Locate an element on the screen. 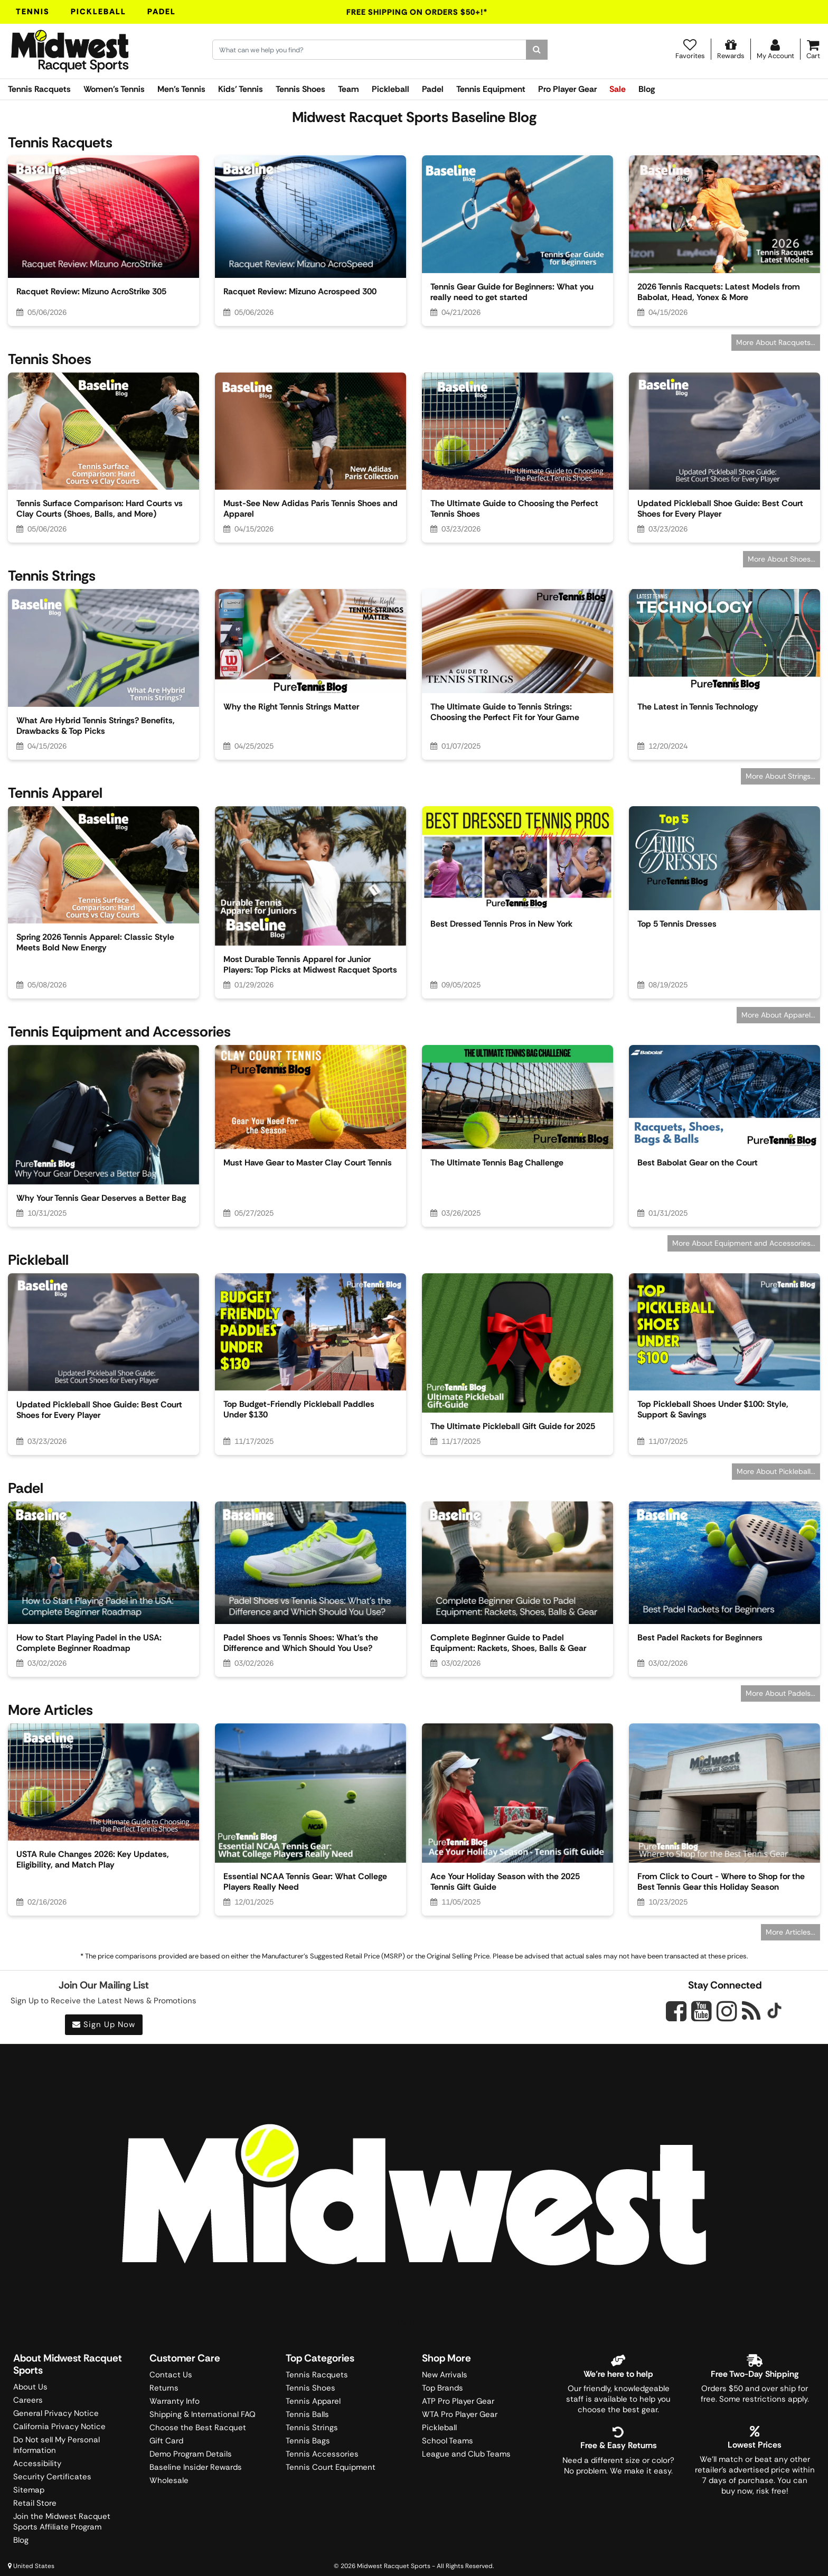 This screenshot has height=2576, width=828. Gift Card is located at coordinates (166, 2440).